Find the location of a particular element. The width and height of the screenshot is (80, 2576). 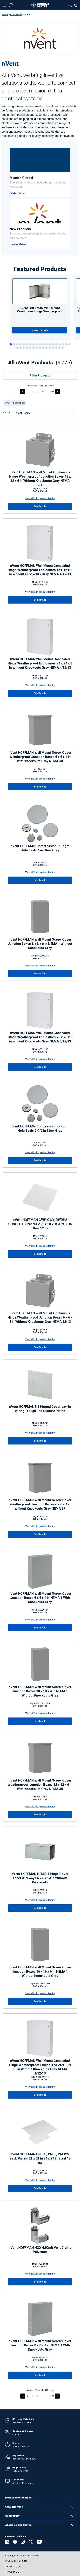

nVent HOFFMAN Wall Mount Screw Cover Junction Boxes 8 x 8 x 6 in NEMA 1 Without Knockouts Gray is located at coordinates (40, 943).